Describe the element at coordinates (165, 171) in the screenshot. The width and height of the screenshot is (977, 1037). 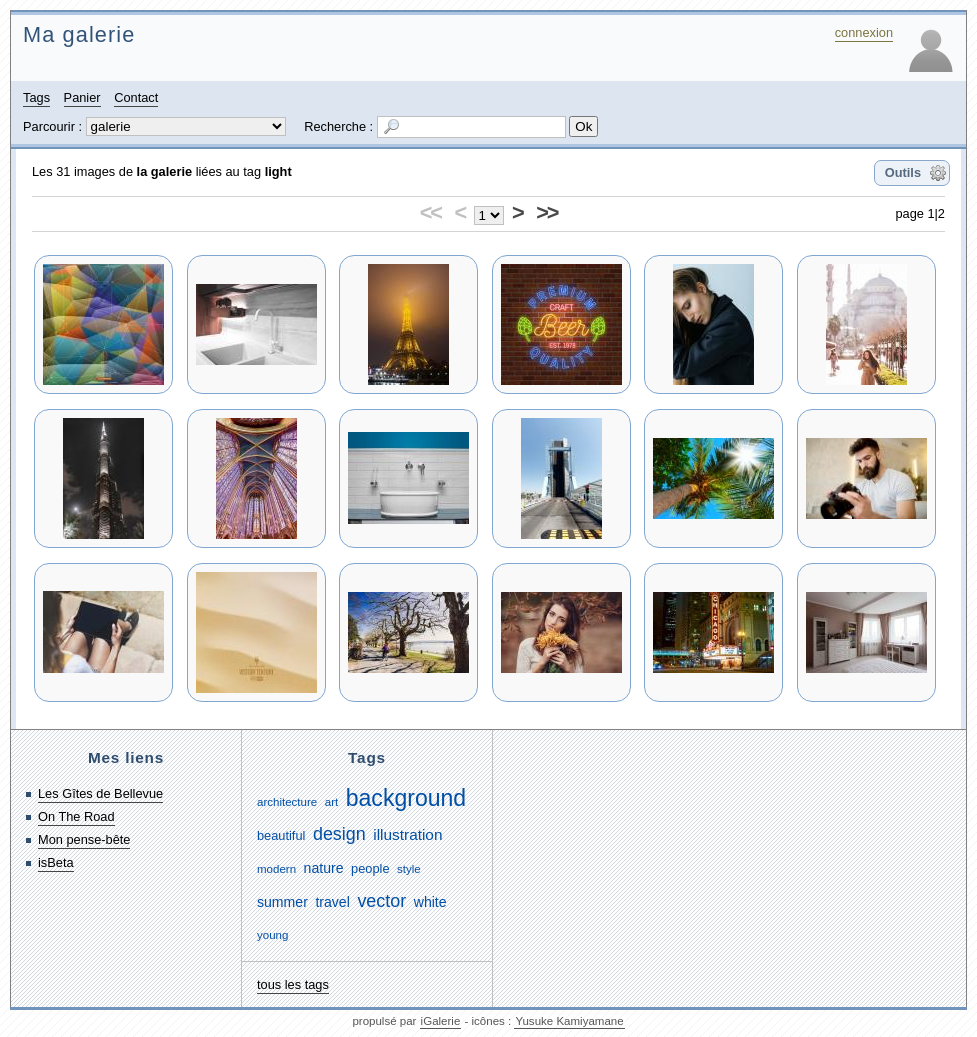
I see `la galerie` at that location.